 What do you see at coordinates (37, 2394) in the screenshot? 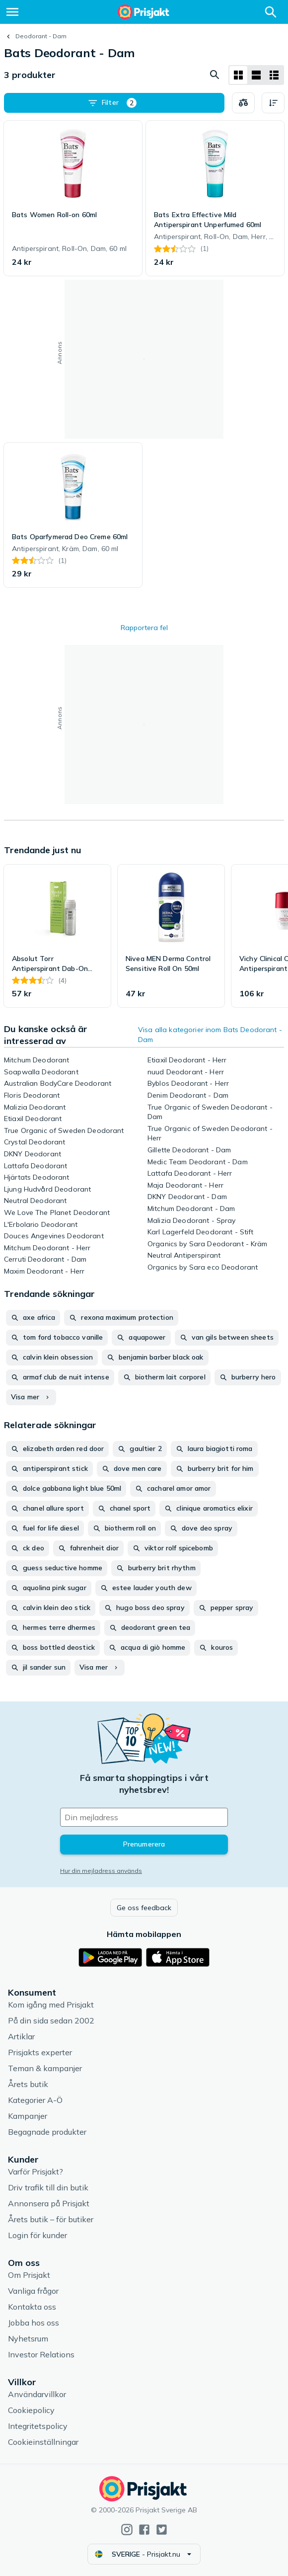
I see `Användarvillkor` at bounding box center [37, 2394].